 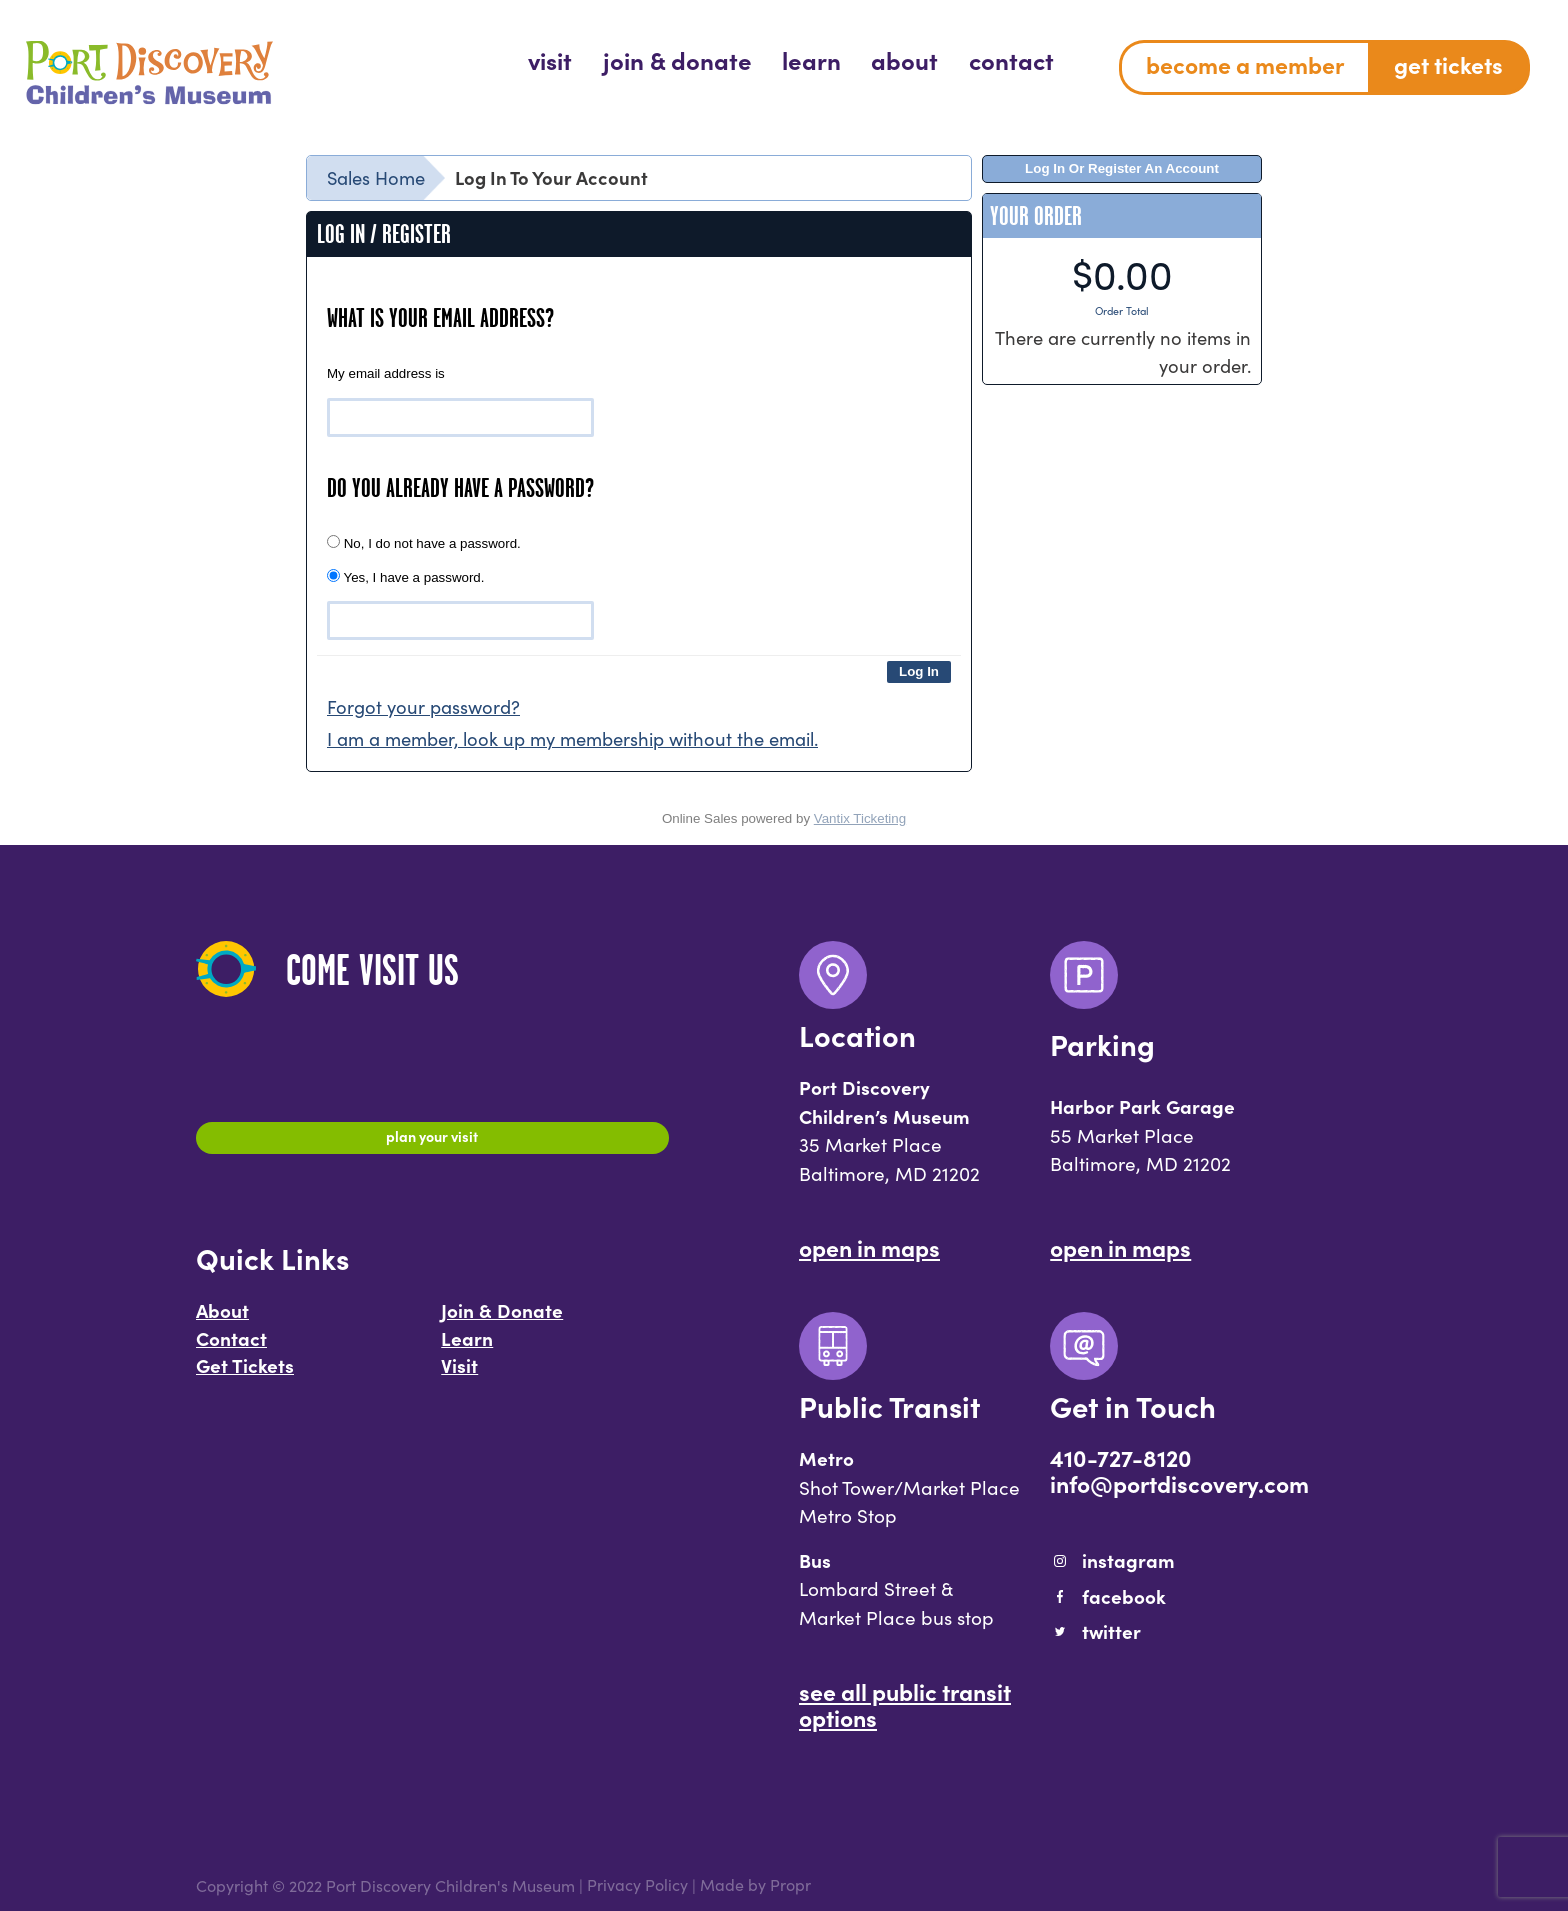 I want to click on Sales Home, so click(x=376, y=177).